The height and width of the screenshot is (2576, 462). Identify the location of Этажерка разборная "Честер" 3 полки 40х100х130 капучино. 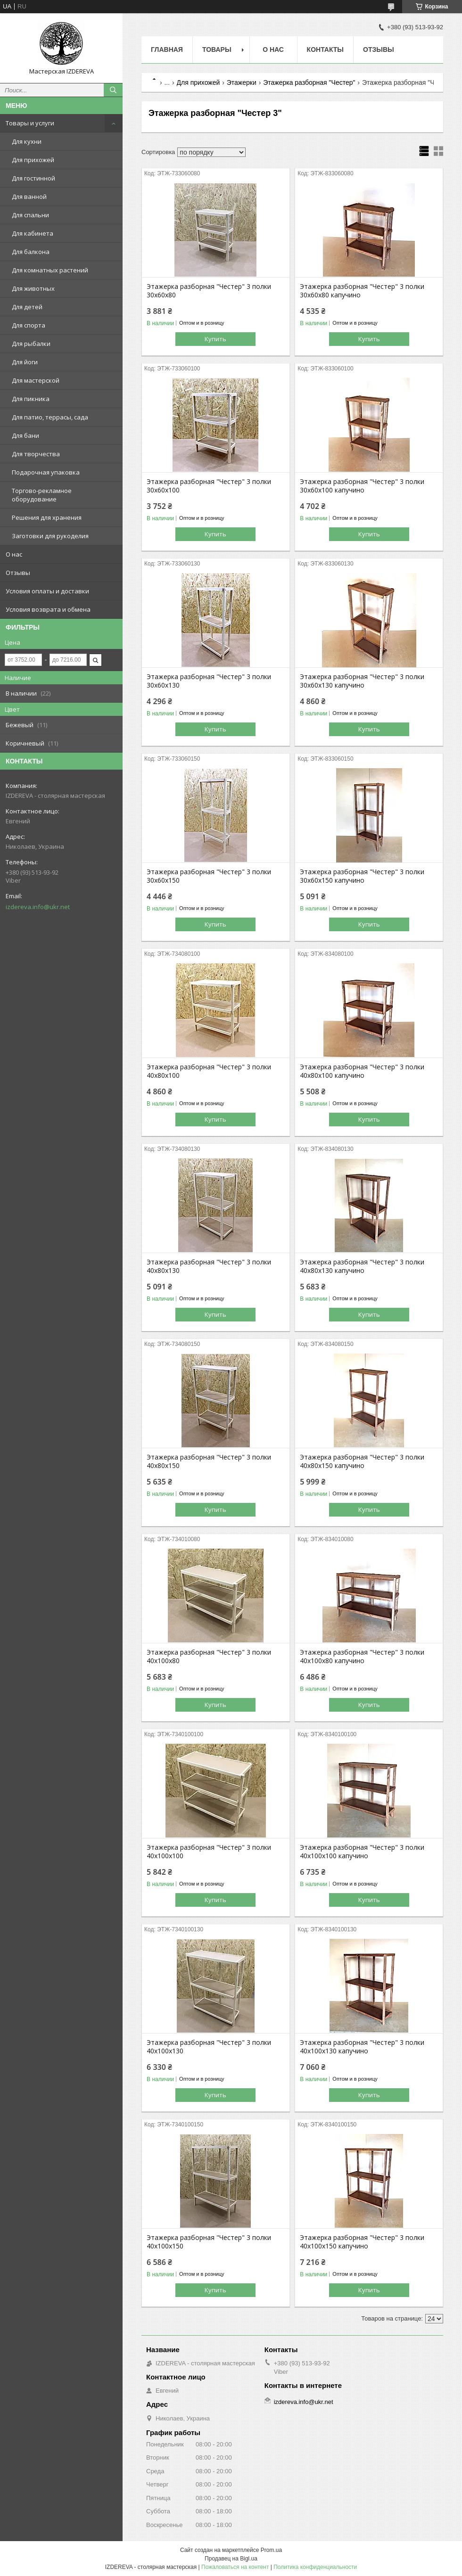
(362, 2046).